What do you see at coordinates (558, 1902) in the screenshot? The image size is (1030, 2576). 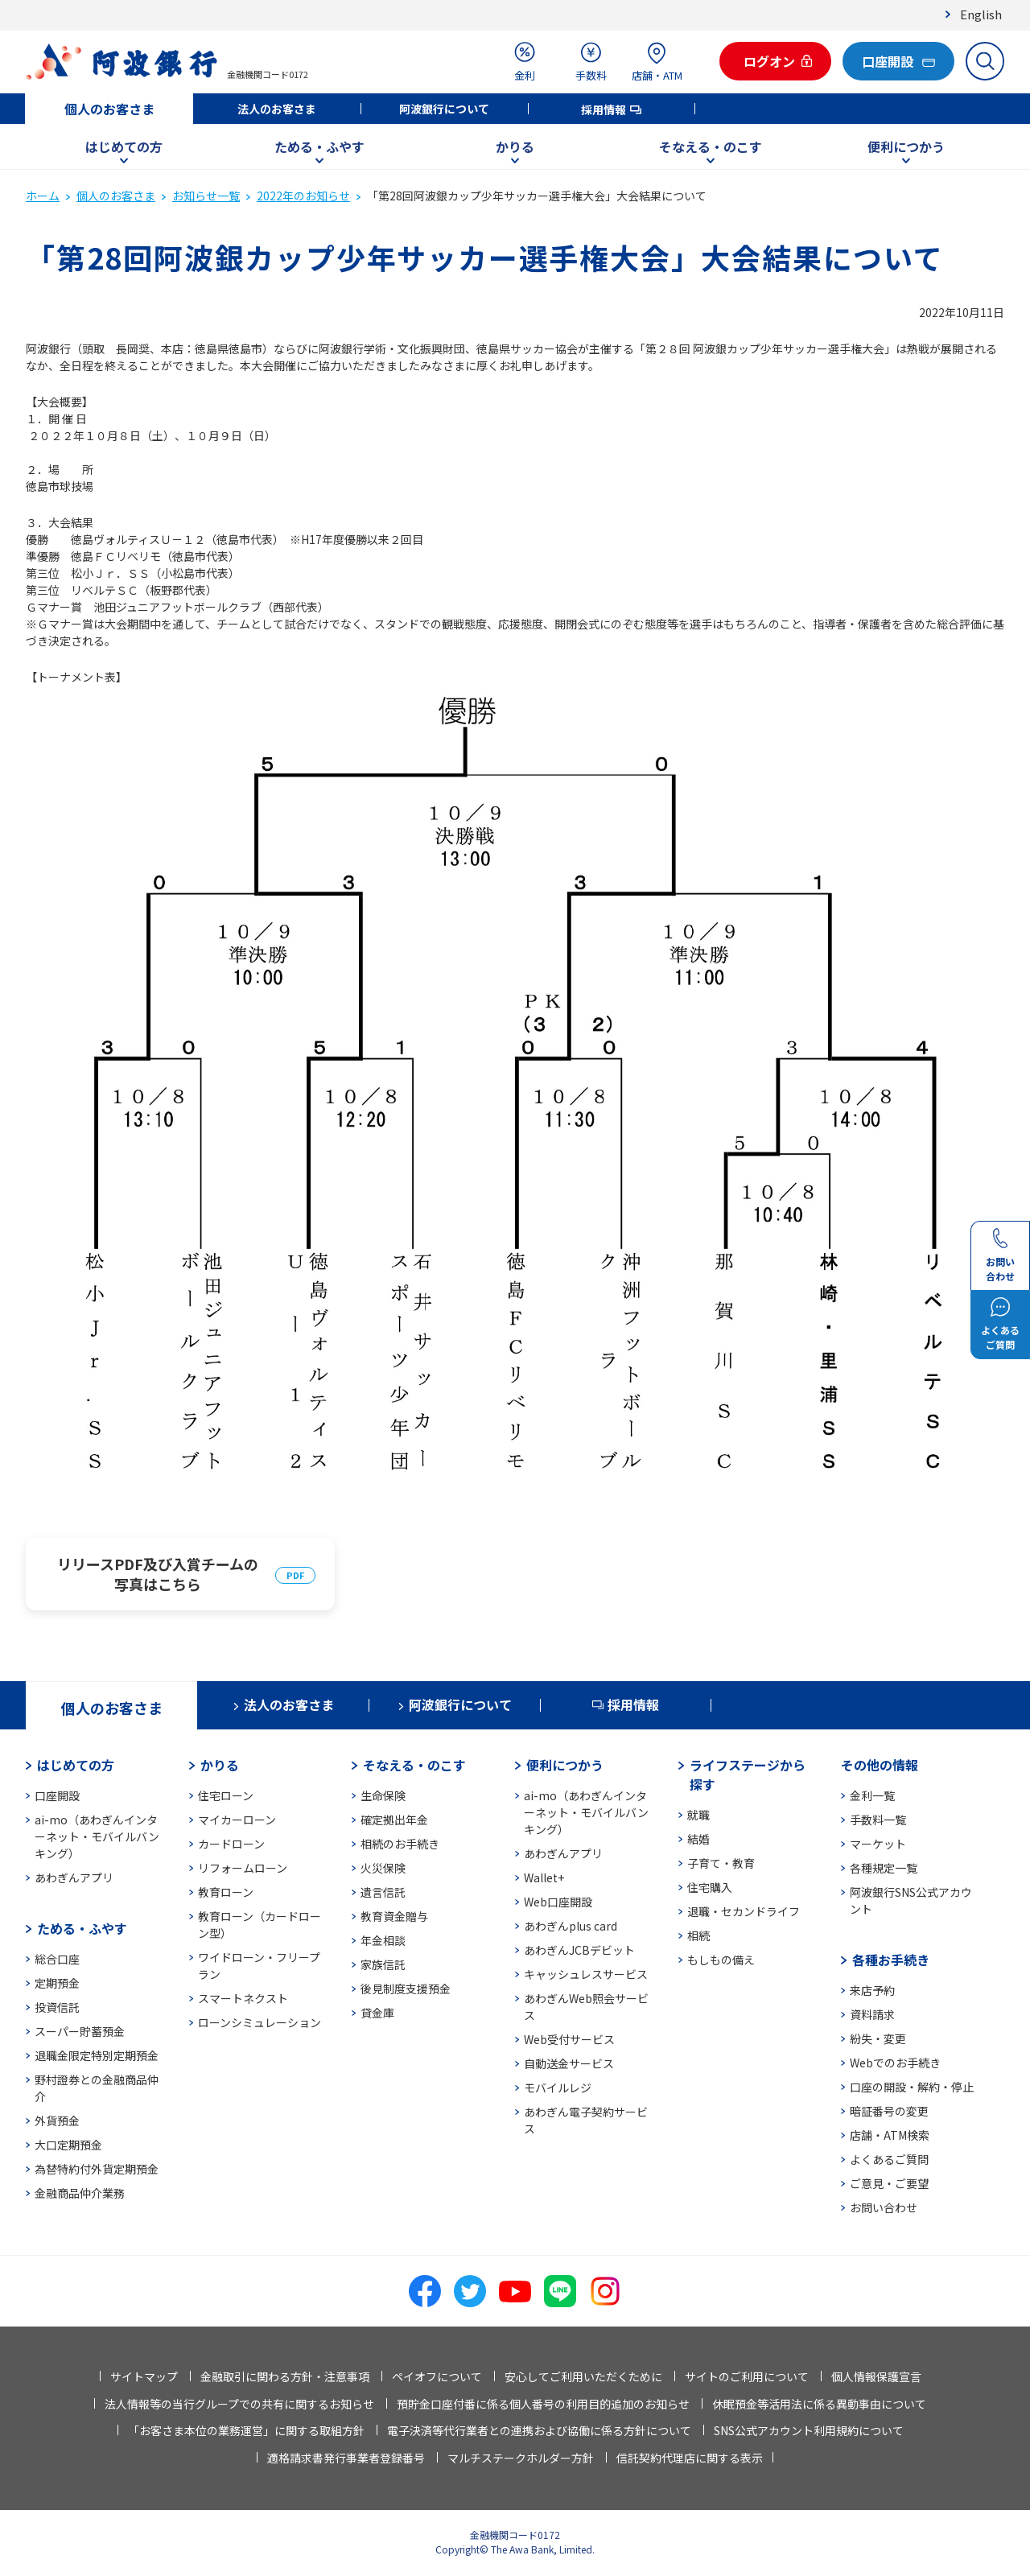 I see `Web口座開設` at bounding box center [558, 1902].